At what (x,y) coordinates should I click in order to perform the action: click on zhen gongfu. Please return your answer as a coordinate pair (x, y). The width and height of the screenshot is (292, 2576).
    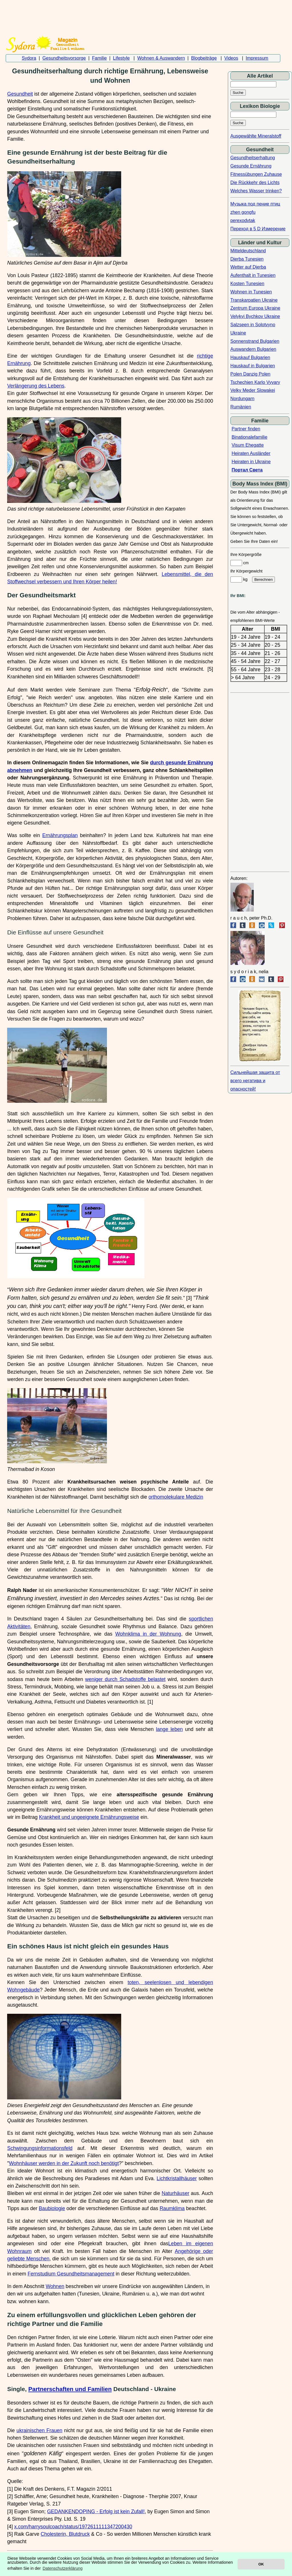
    Looking at the image, I should click on (243, 212).